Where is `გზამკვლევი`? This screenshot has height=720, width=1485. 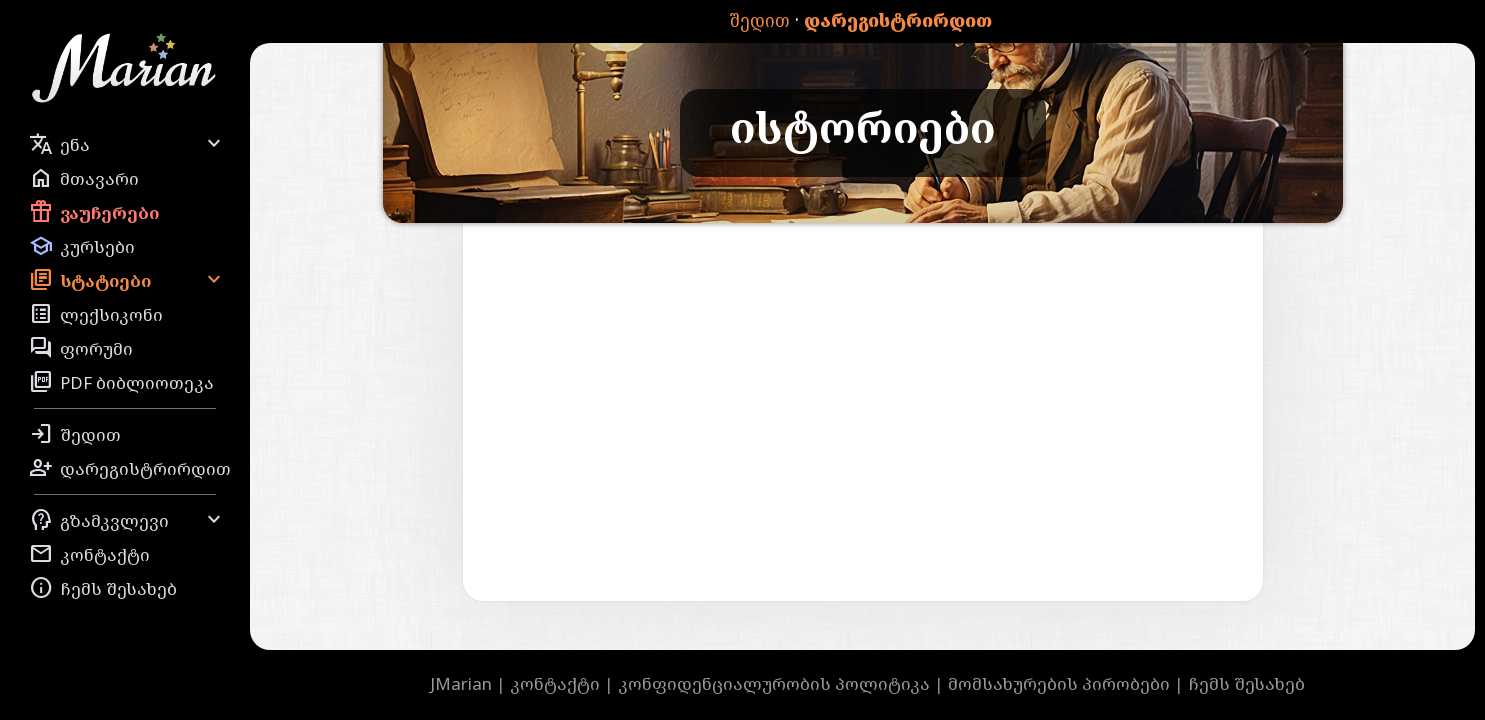 გზამკვლევი is located at coordinates (127, 520).